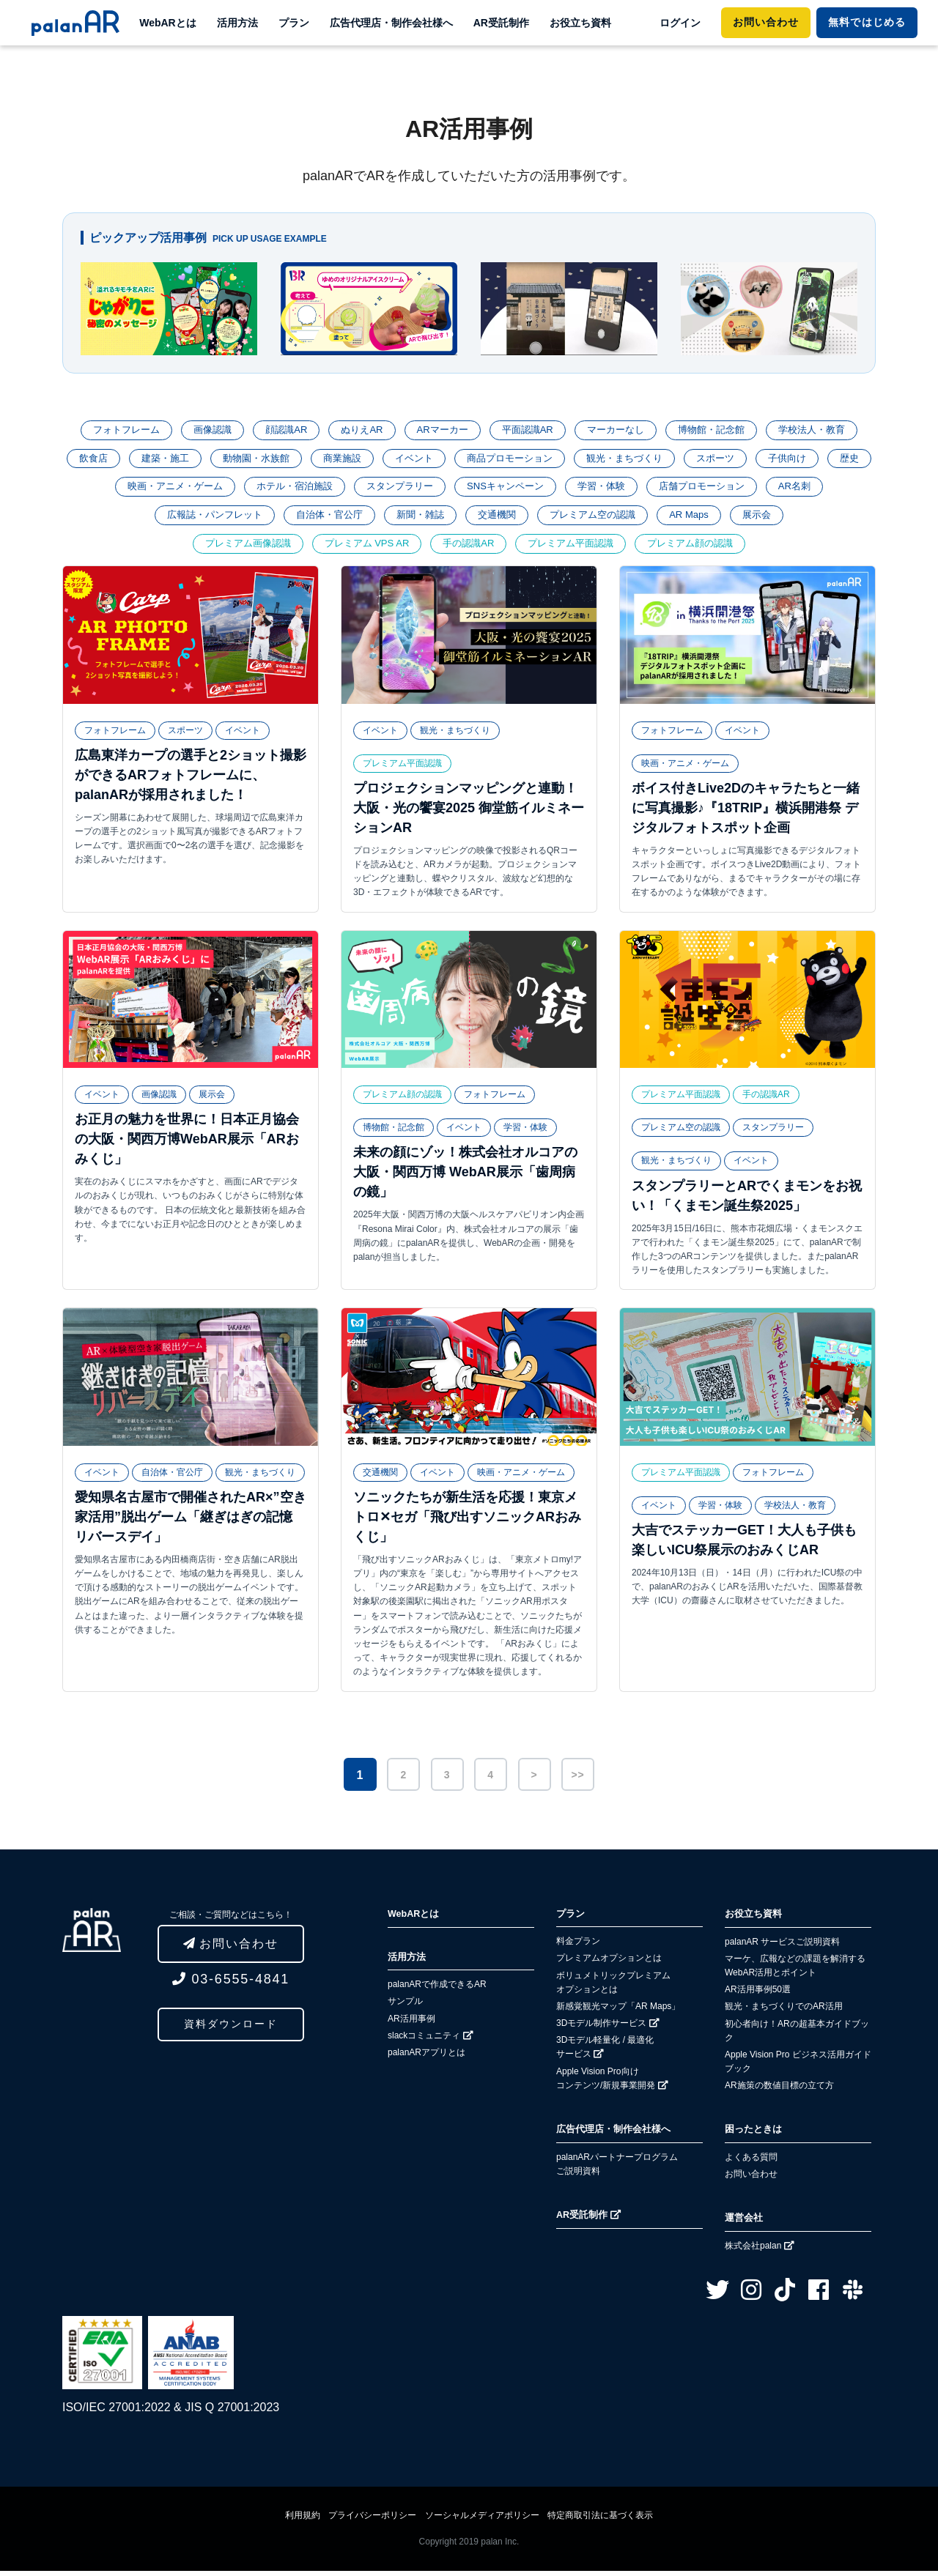 The image size is (938, 2576). Describe the element at coordinates (499, 519) in the screenshot. I see `交通機関` at that location.